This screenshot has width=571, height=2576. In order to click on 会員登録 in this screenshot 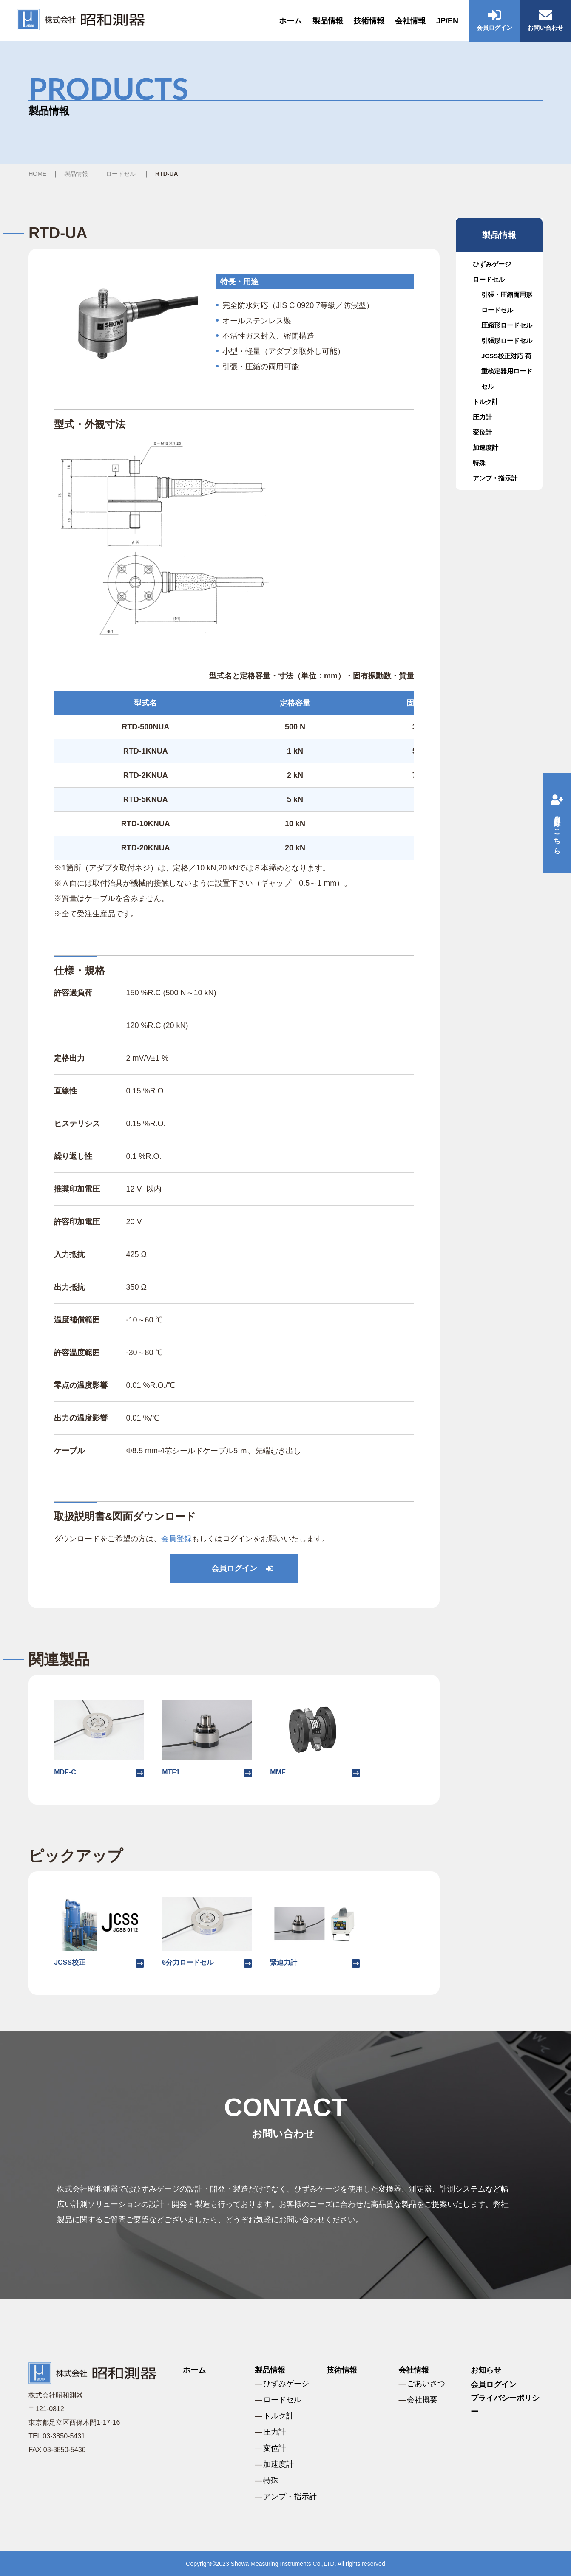, I will do `click(176, 1538)`.